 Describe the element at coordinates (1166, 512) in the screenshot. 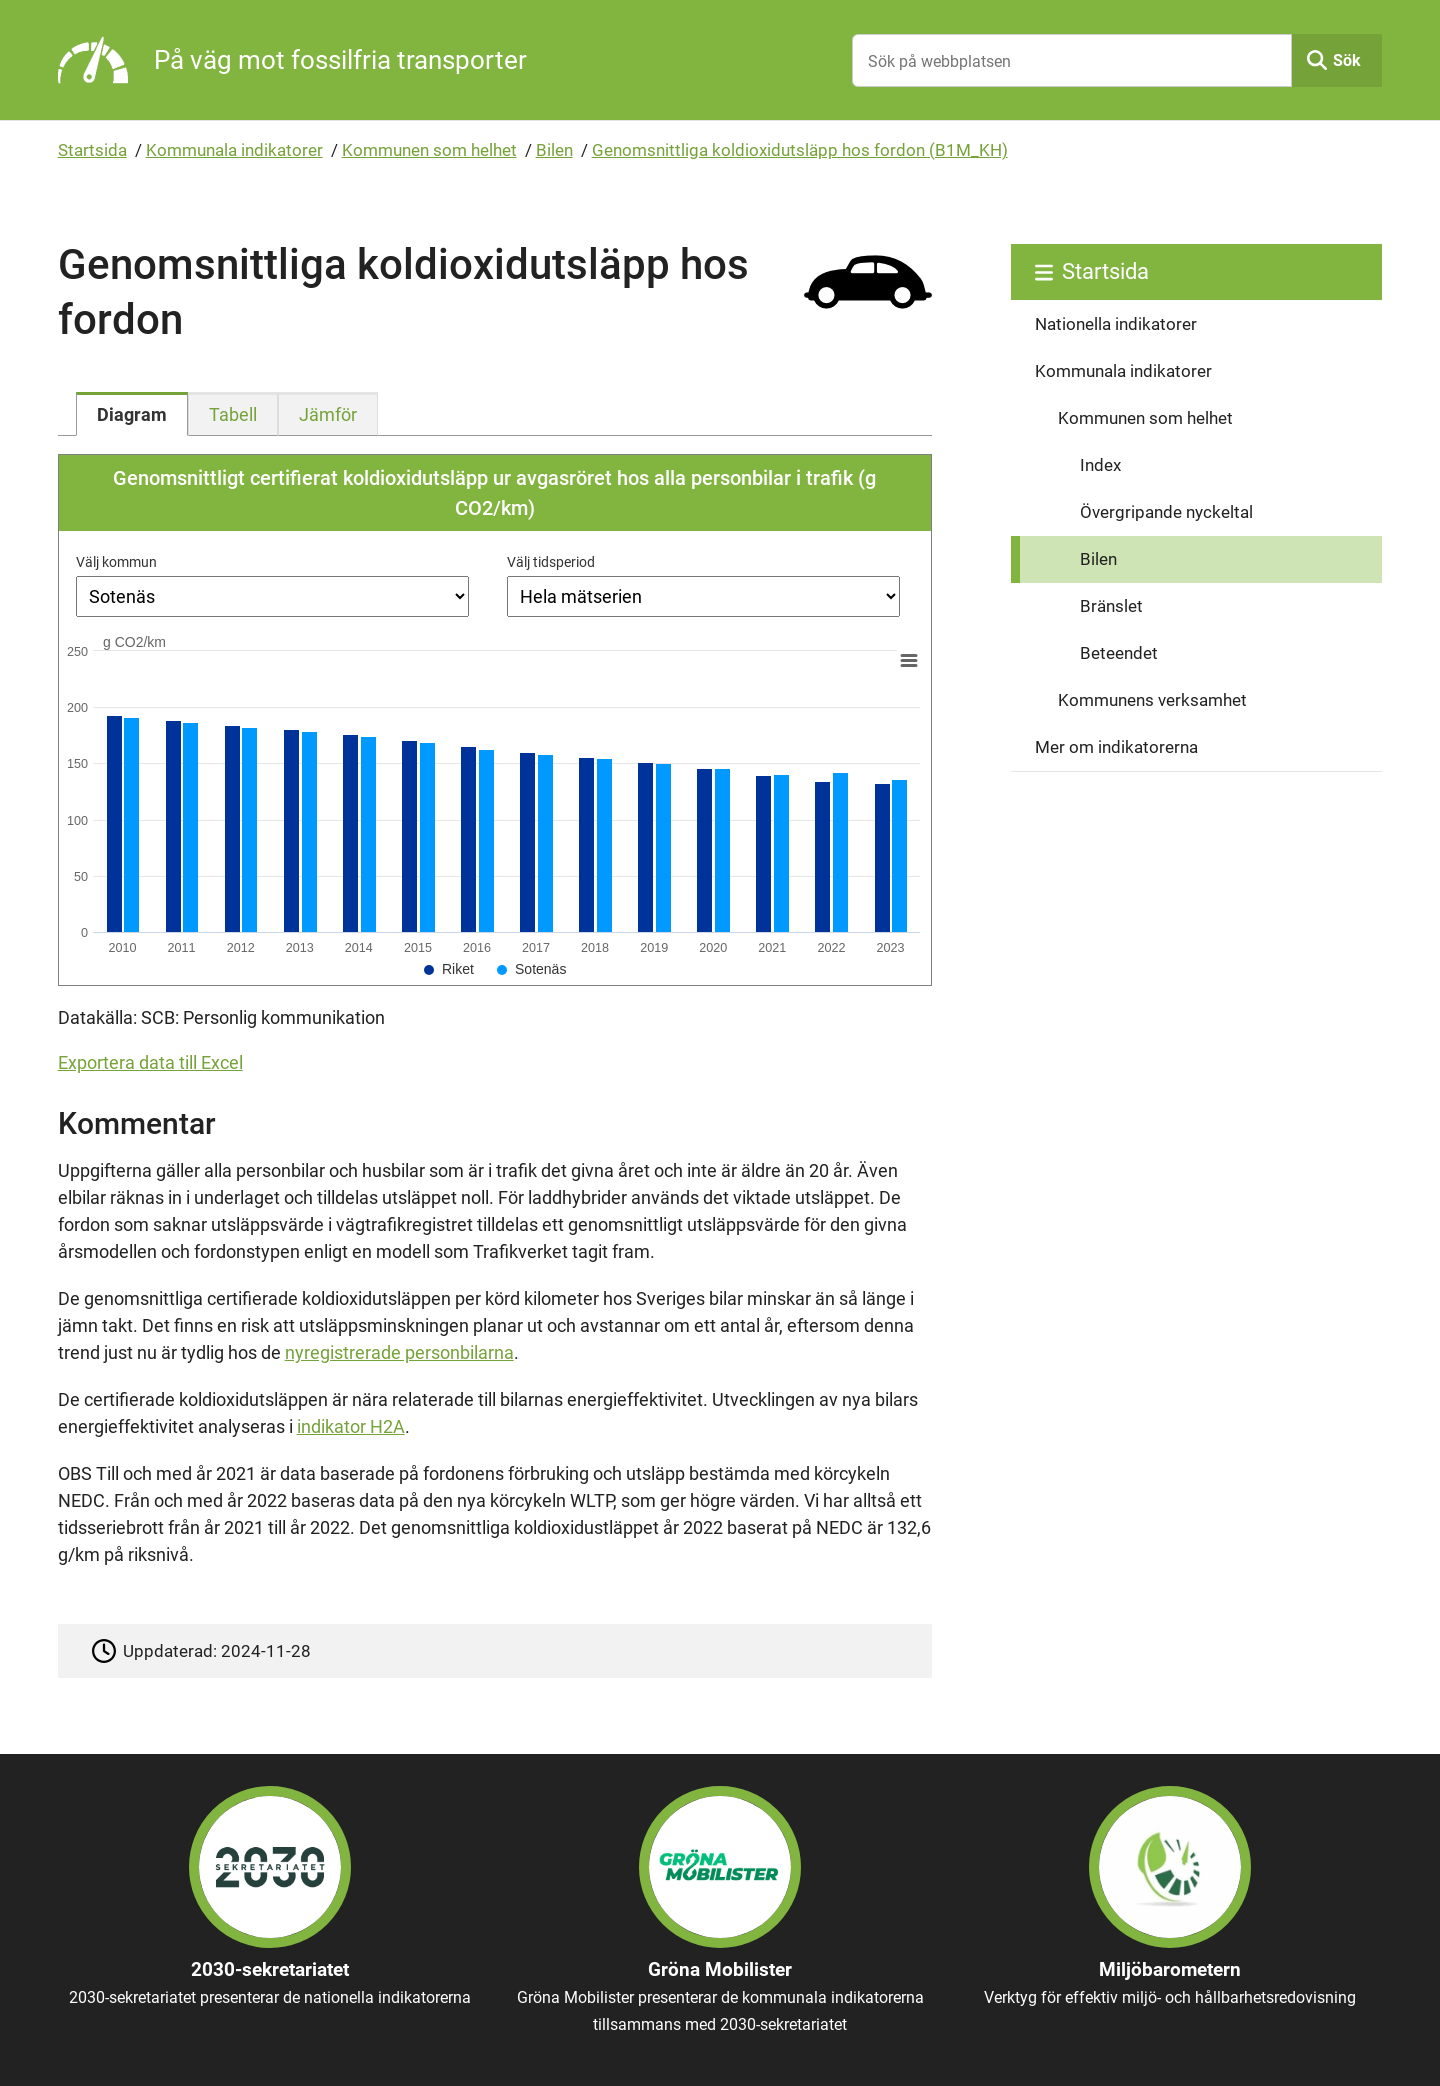

I see `Övergripande nyckeltal` at that location.